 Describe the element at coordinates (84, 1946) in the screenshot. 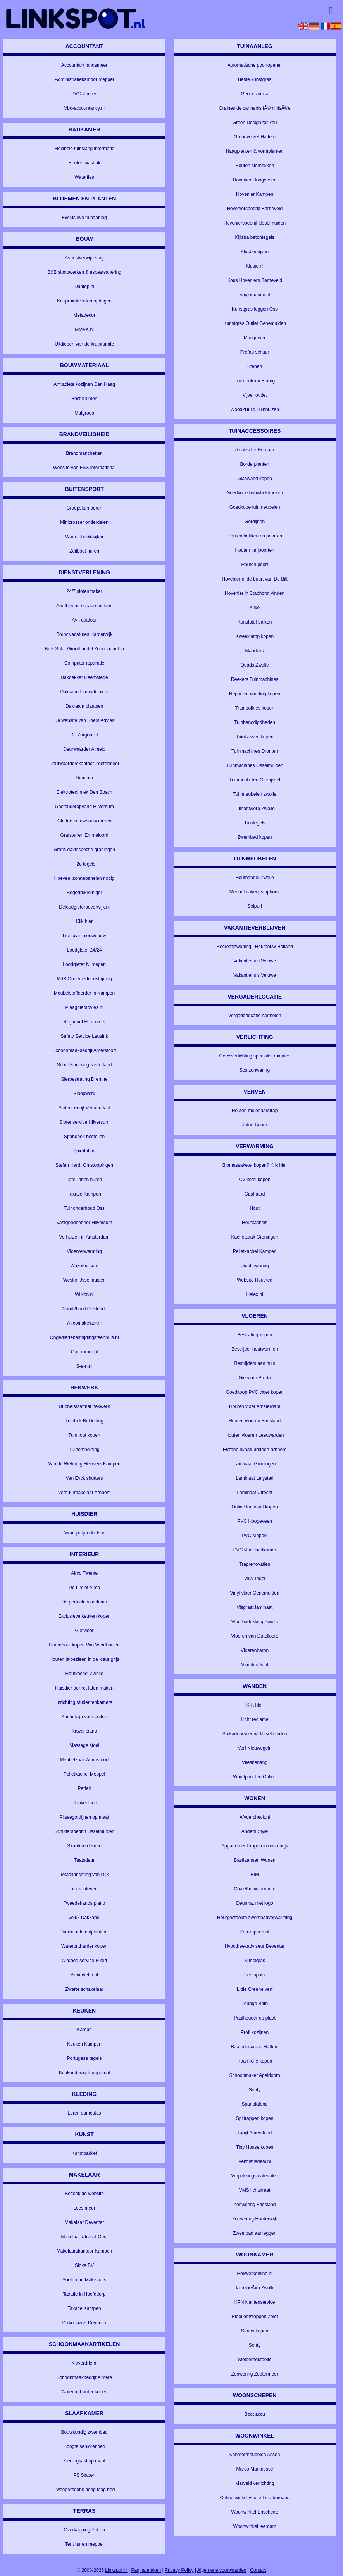

I see `Waterontharder kopen` at that location.